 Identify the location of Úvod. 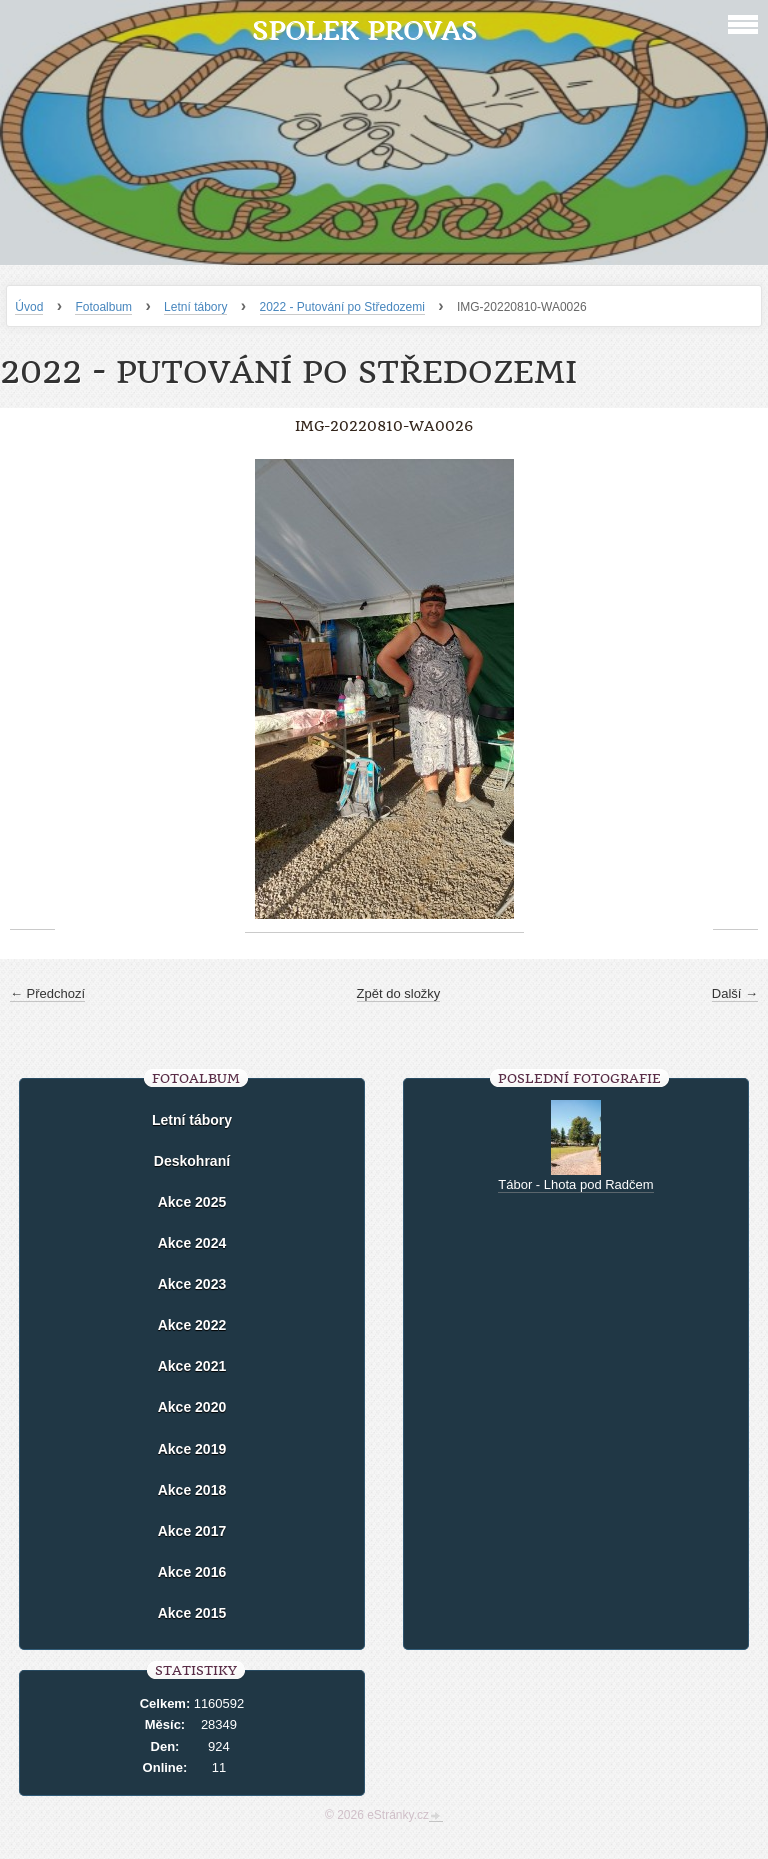
(29, 307).